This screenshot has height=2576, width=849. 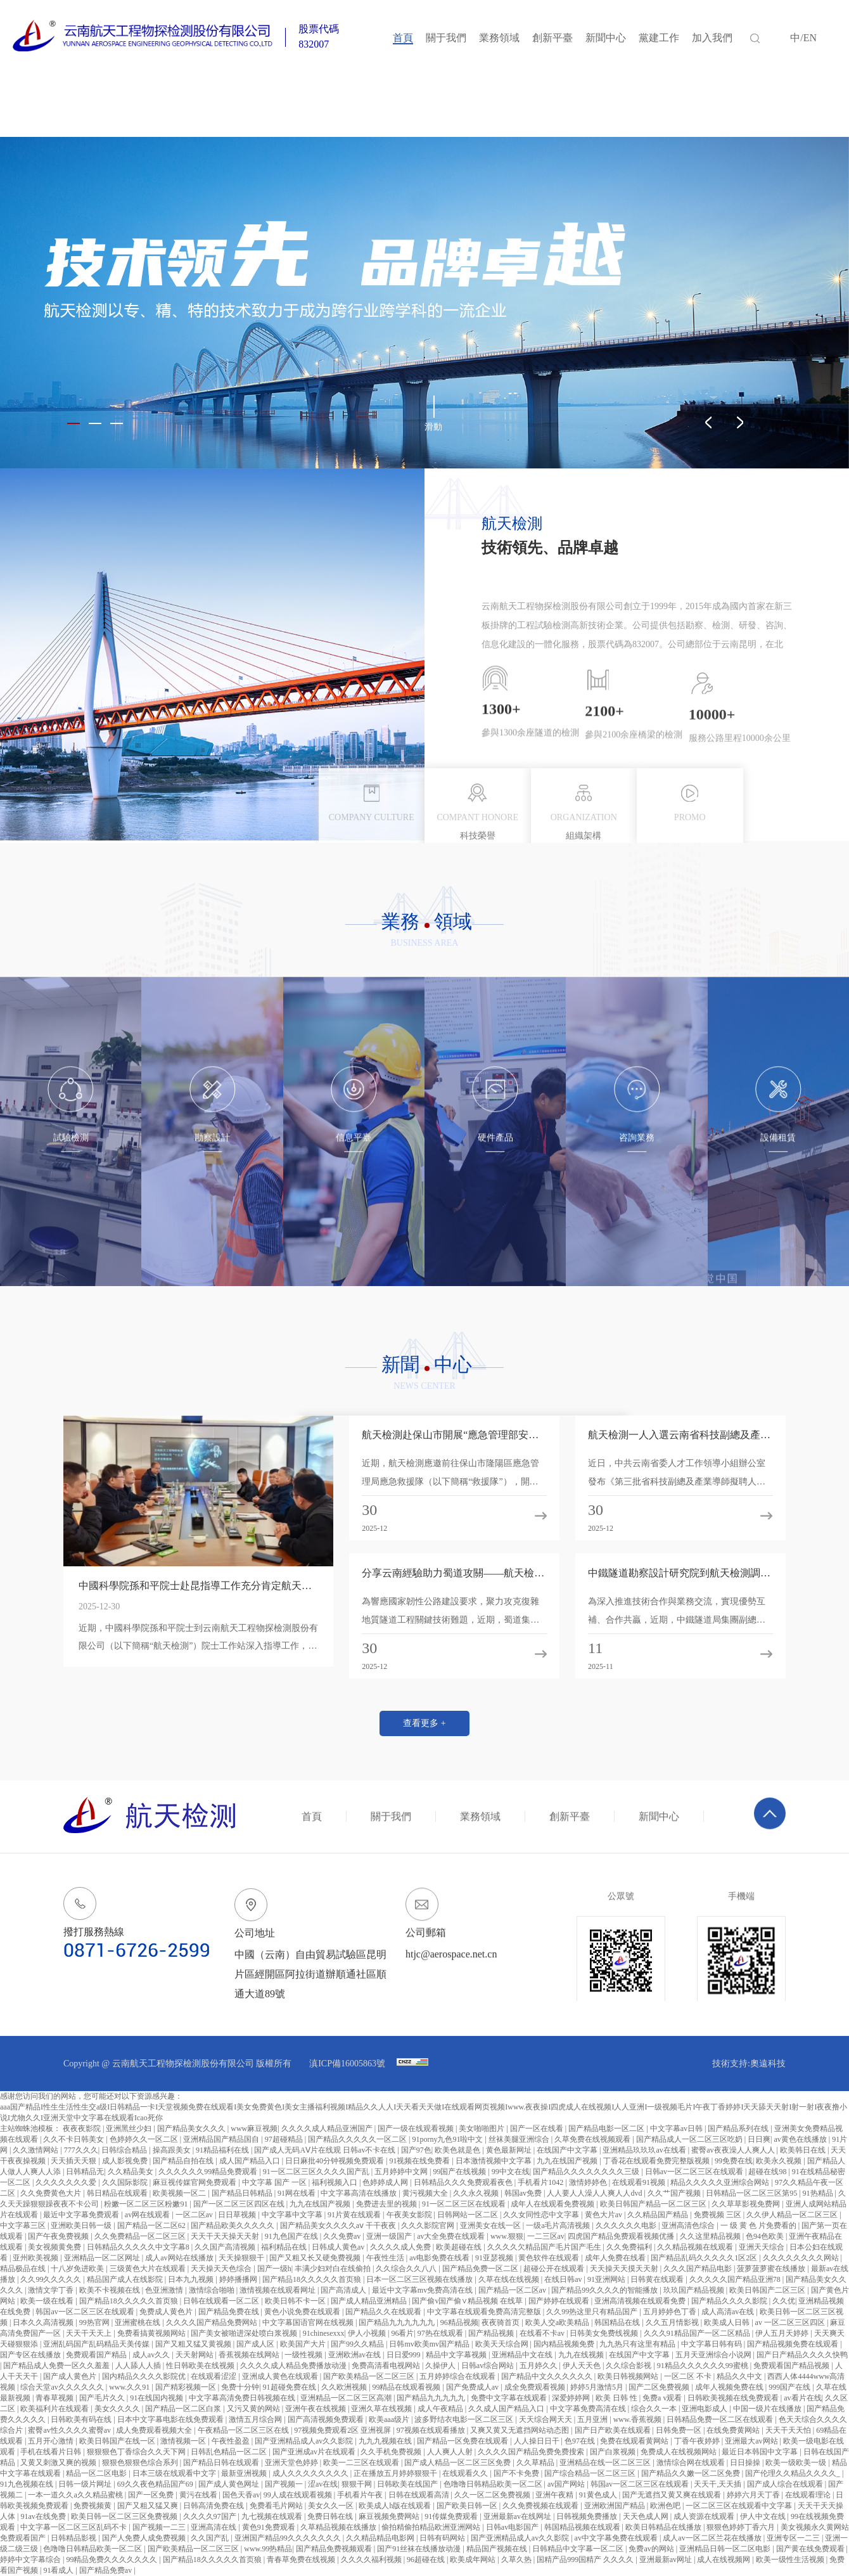 I want to click on 国产精彩视频一区, so click(x=186, y=2387).